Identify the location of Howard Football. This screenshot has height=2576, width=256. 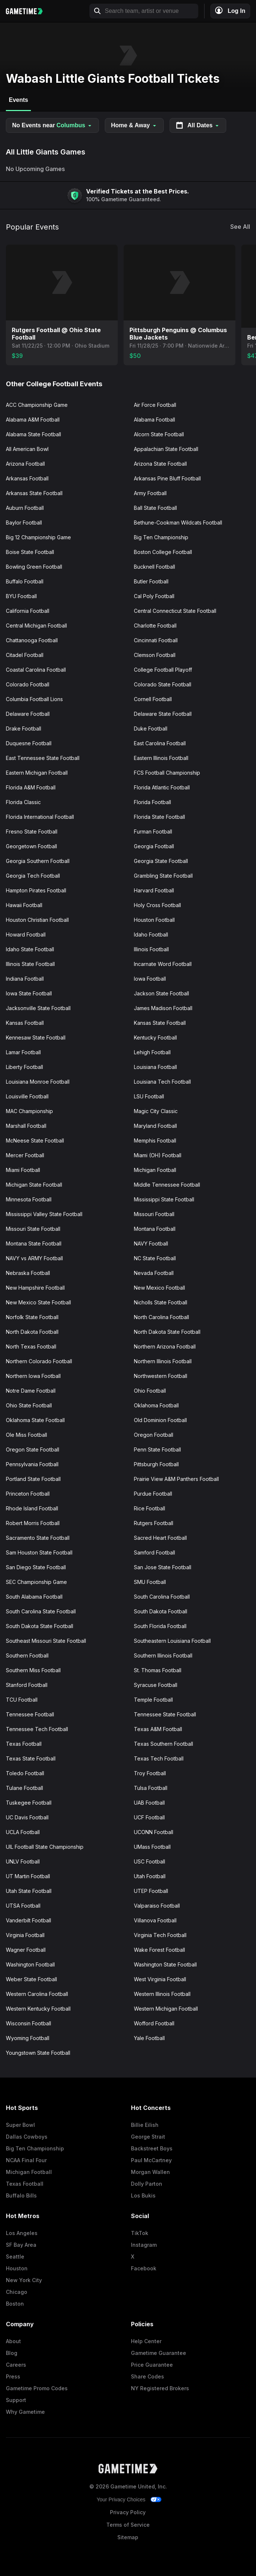
(26, 934).